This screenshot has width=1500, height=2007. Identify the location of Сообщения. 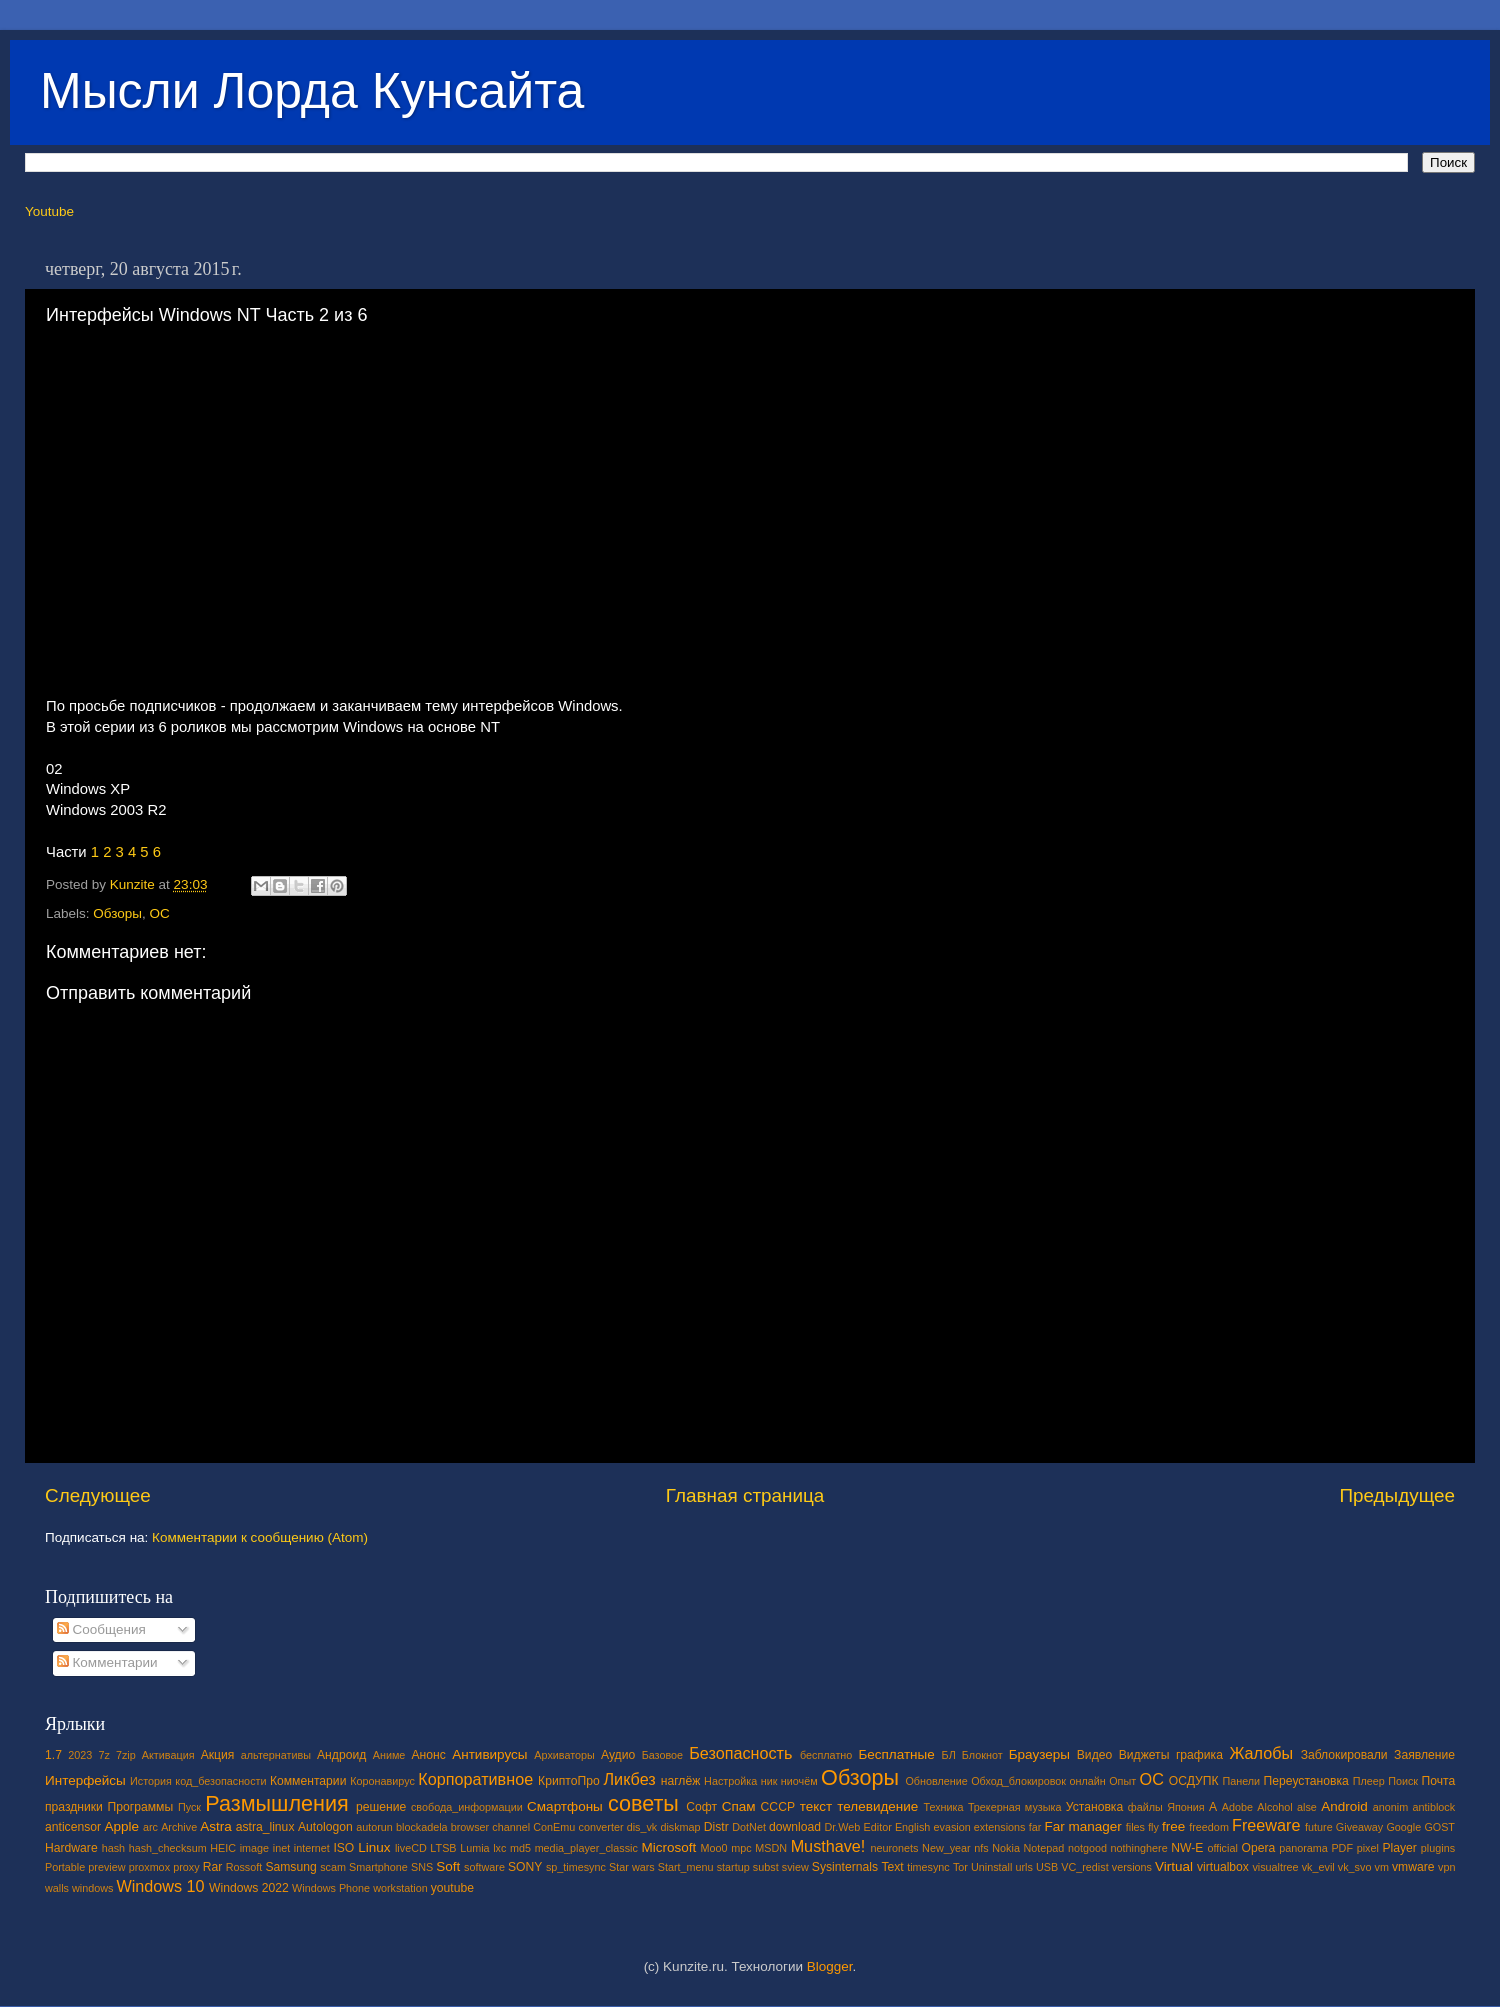
(101, 1629).